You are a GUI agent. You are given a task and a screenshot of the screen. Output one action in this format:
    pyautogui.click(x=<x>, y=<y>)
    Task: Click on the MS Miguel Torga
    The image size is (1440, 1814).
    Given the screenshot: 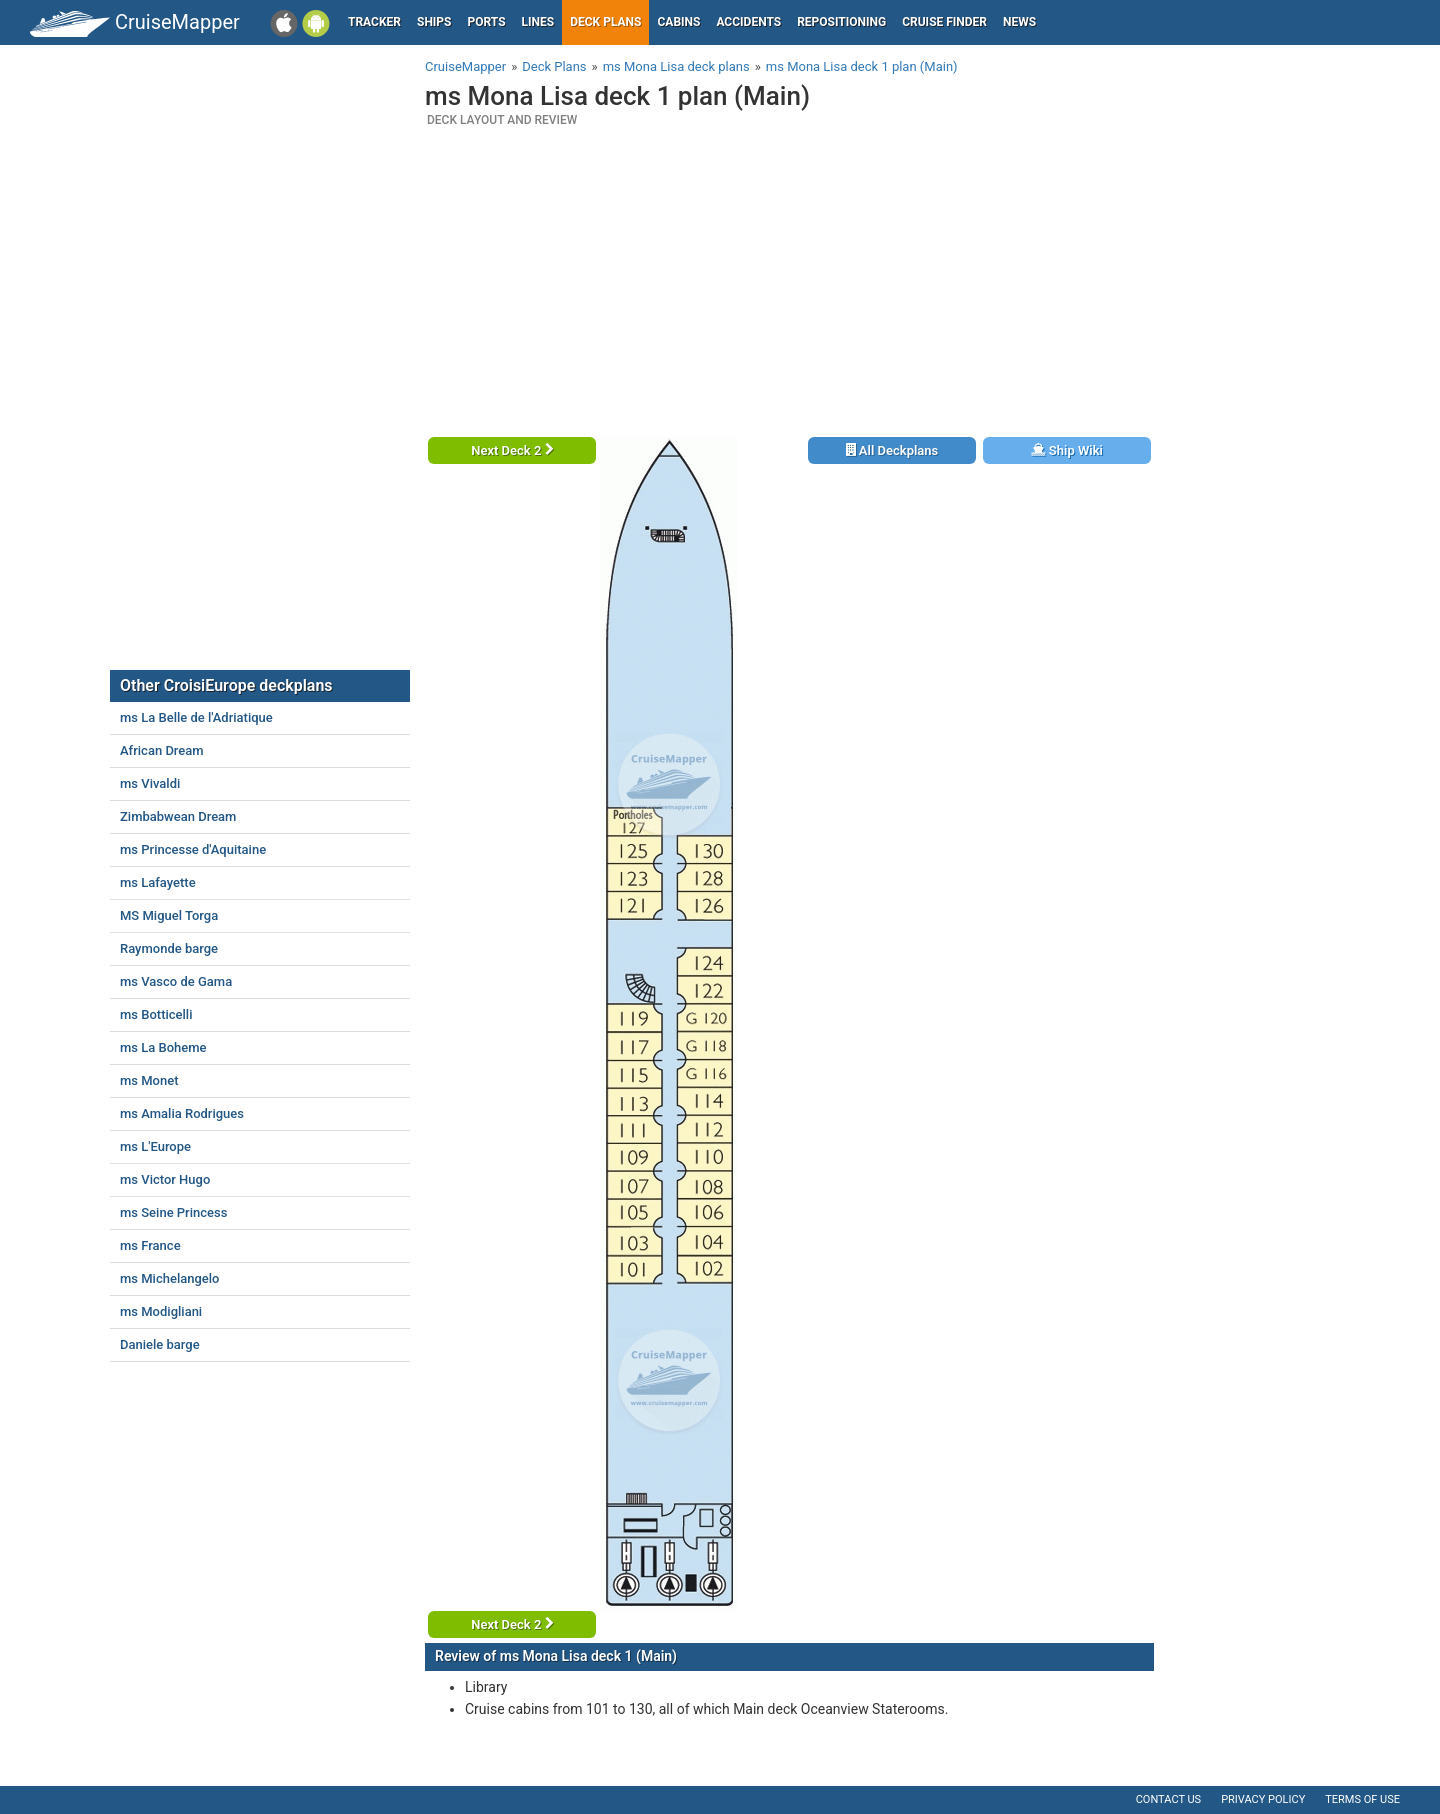 What is the action you would take?
    pyautogui.click(x=169, y=915)
    